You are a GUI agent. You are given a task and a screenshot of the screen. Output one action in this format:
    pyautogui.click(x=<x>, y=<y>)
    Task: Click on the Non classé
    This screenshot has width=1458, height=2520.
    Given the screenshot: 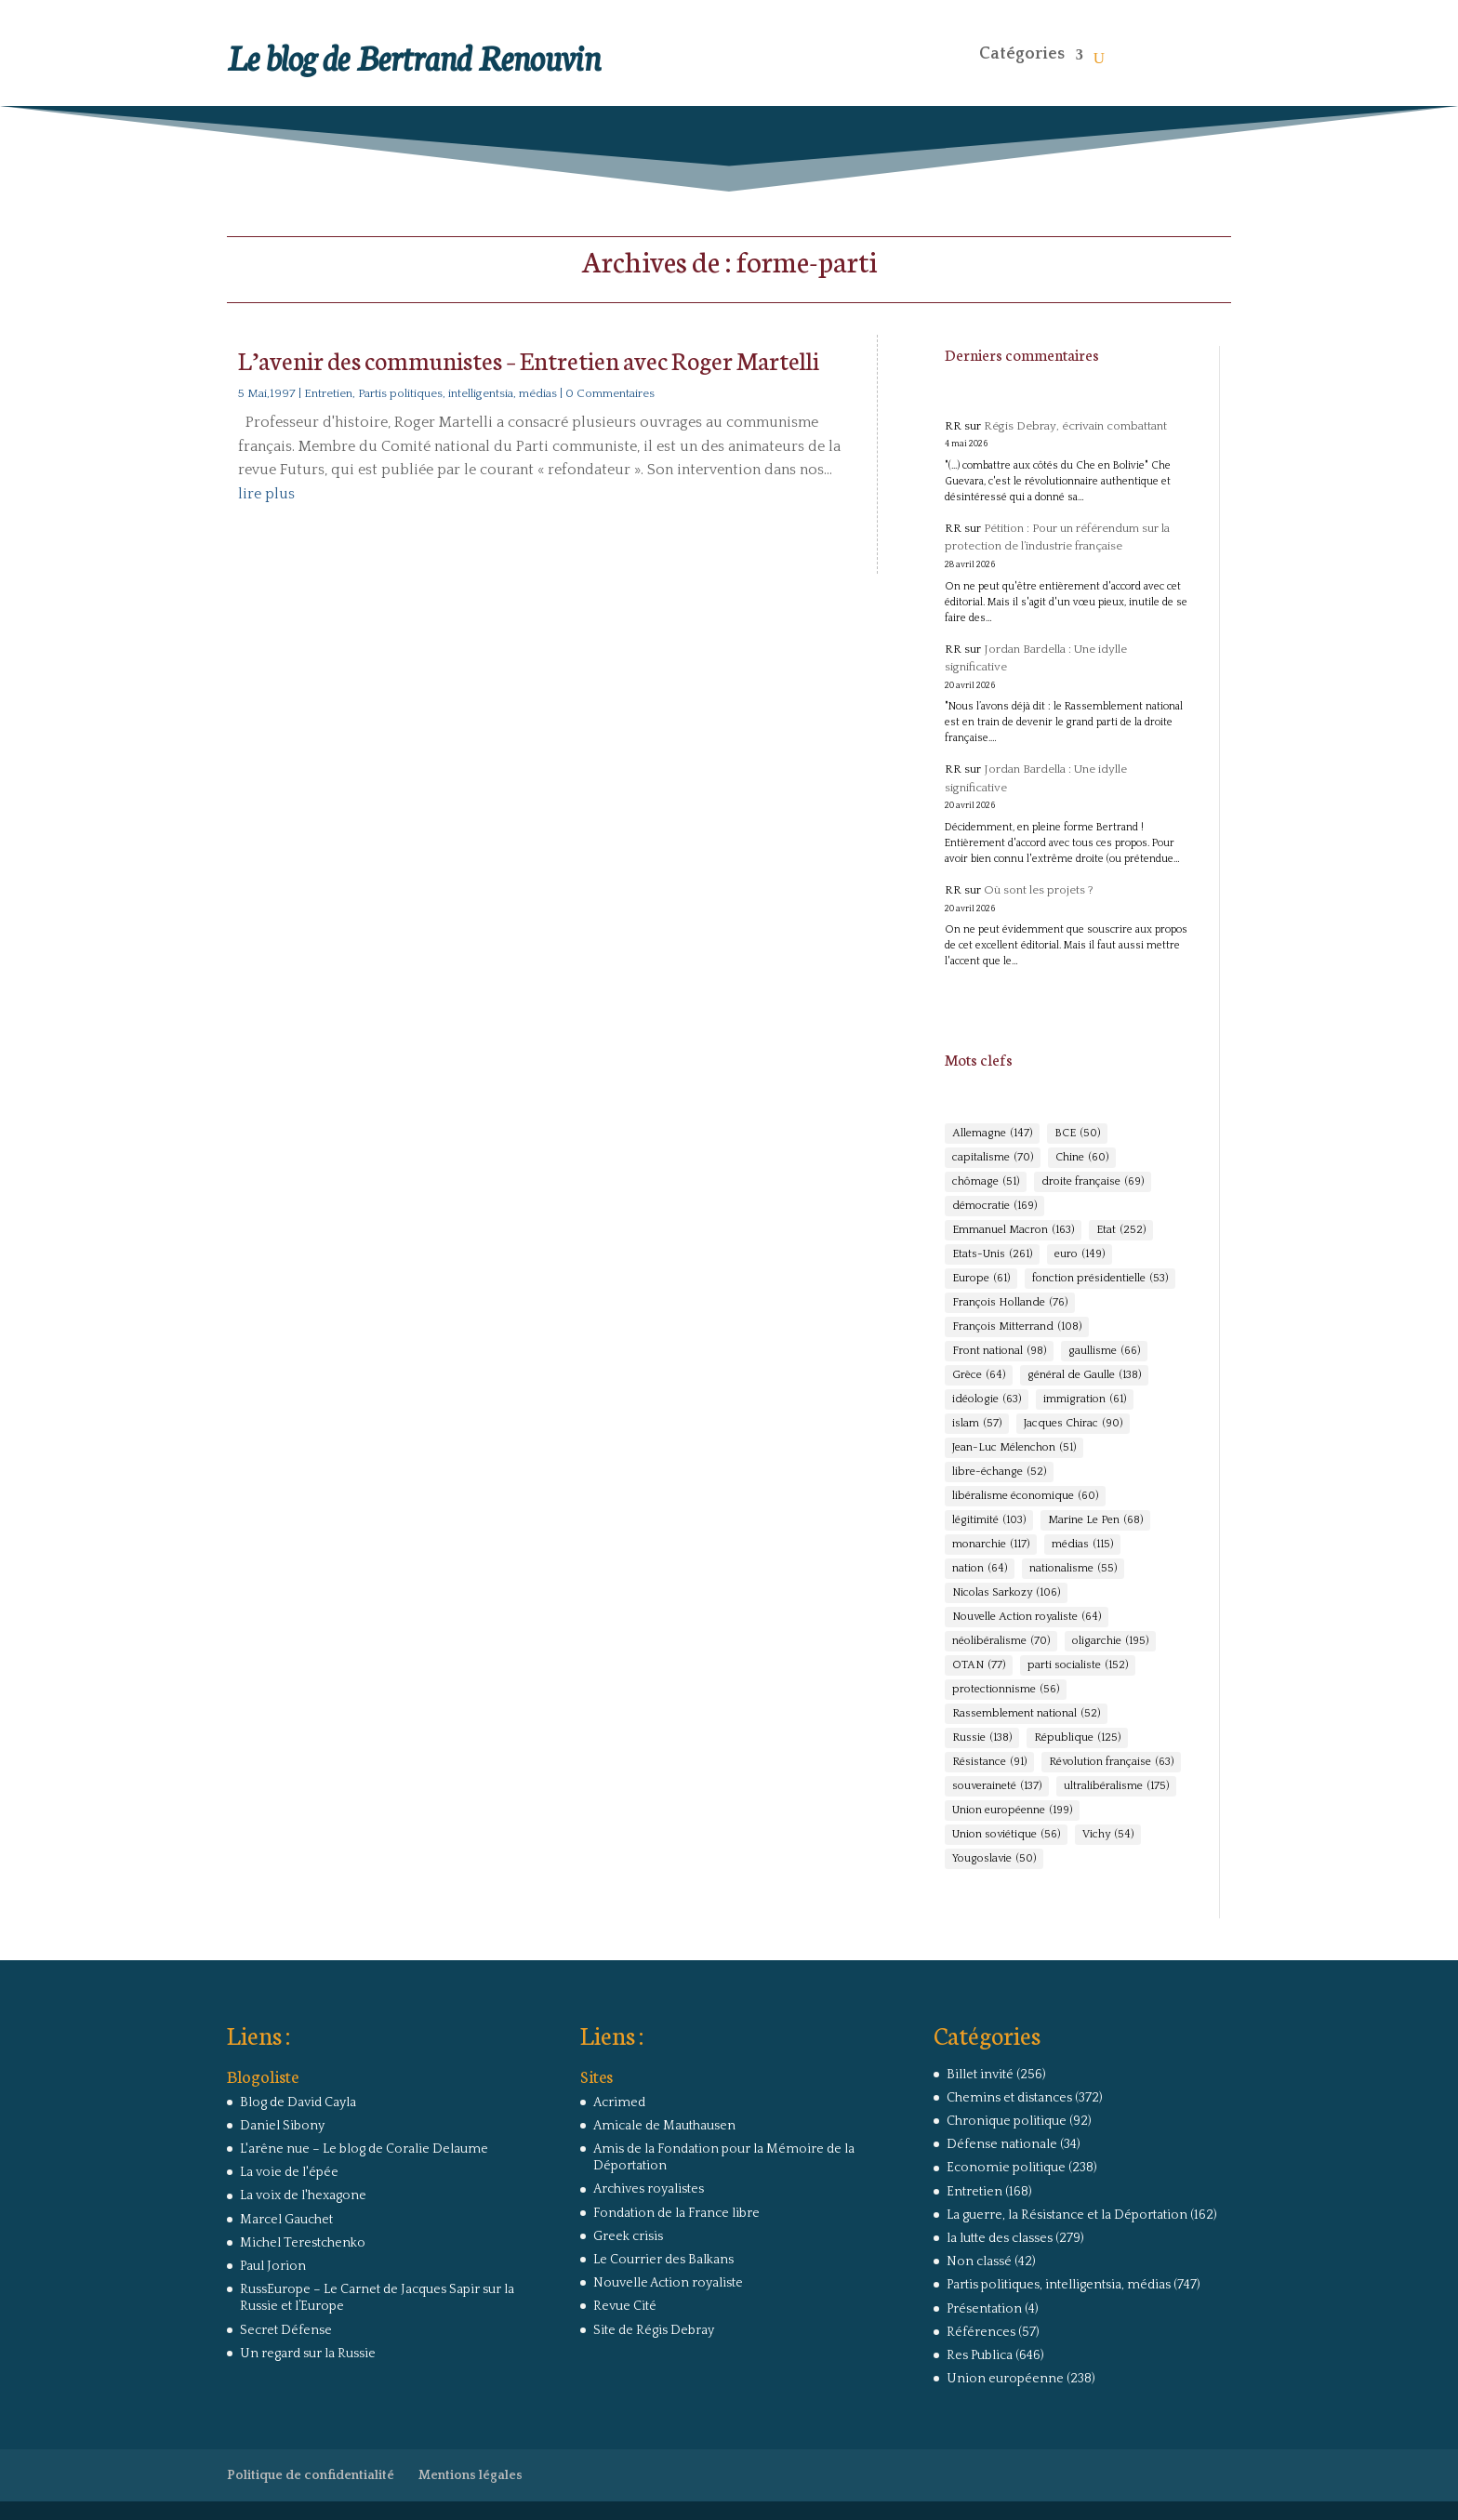 What is the action you would take?
    pyautogui.click(x=979, y=2261)
    